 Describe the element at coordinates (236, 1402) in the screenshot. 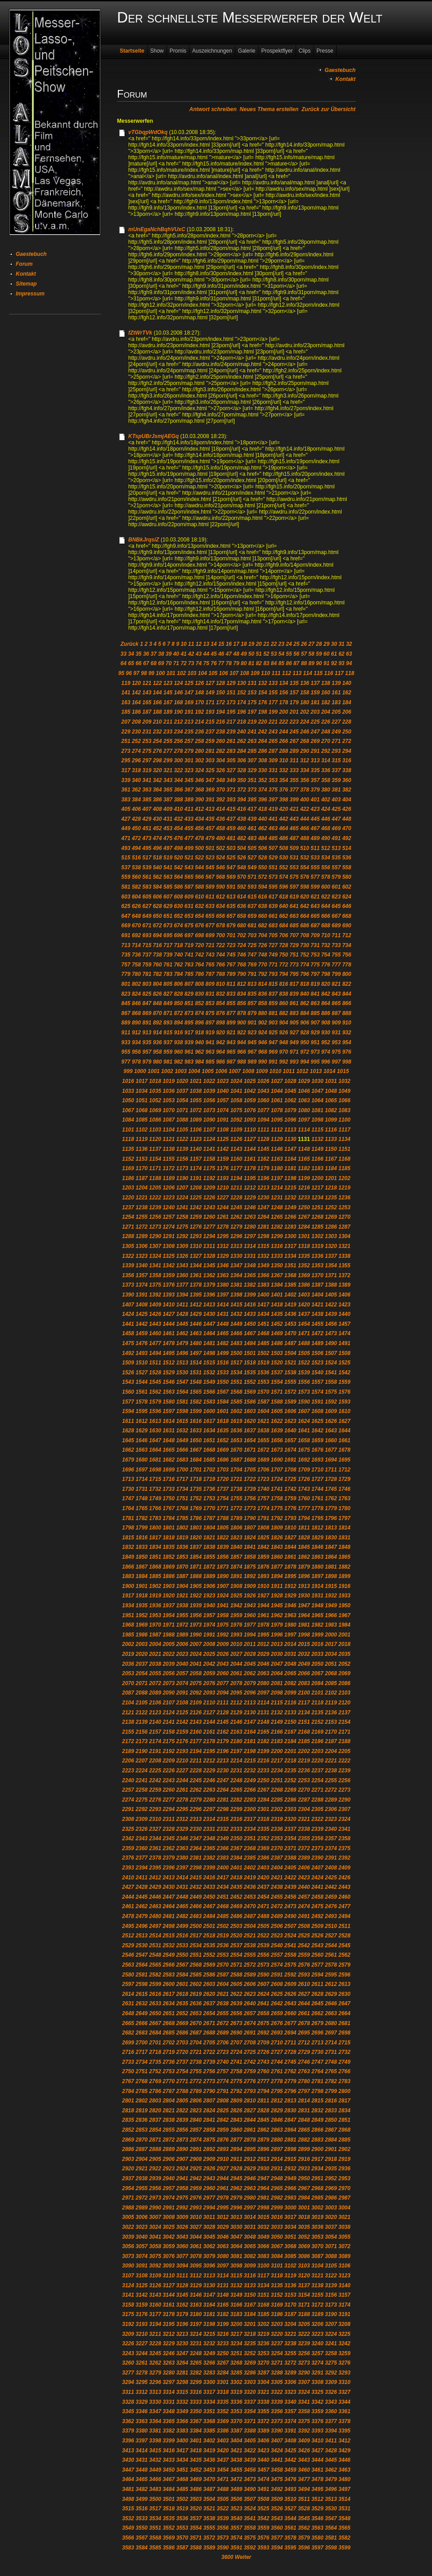

I see `1585` at that location.